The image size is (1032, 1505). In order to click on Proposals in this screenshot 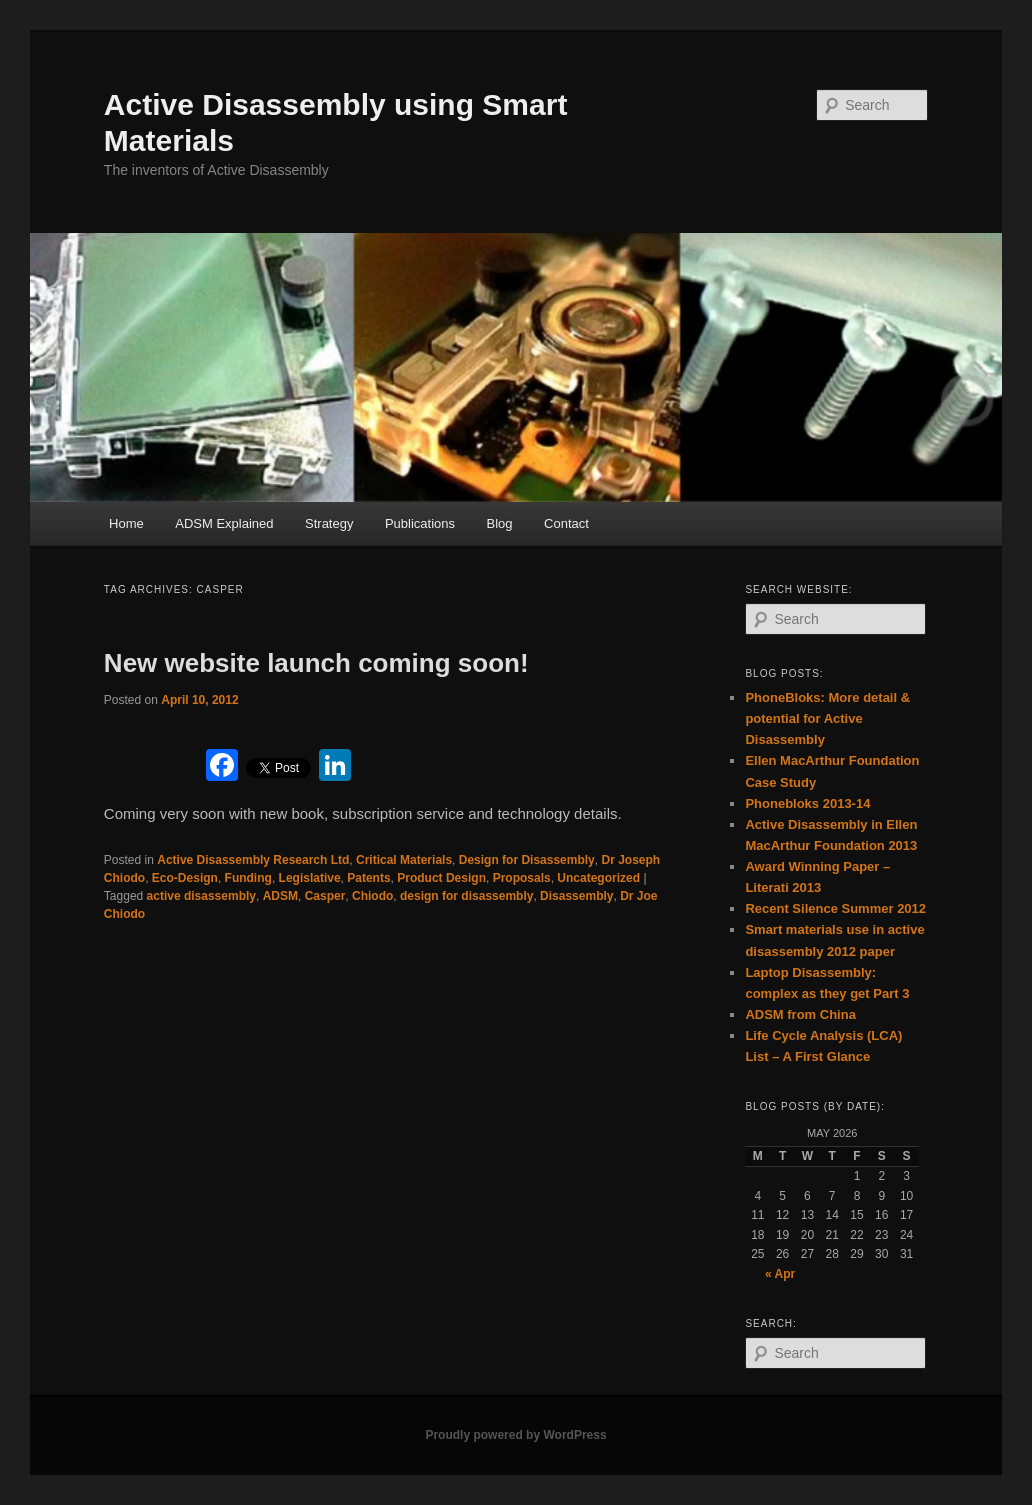, I will do `click(522, 878)`.